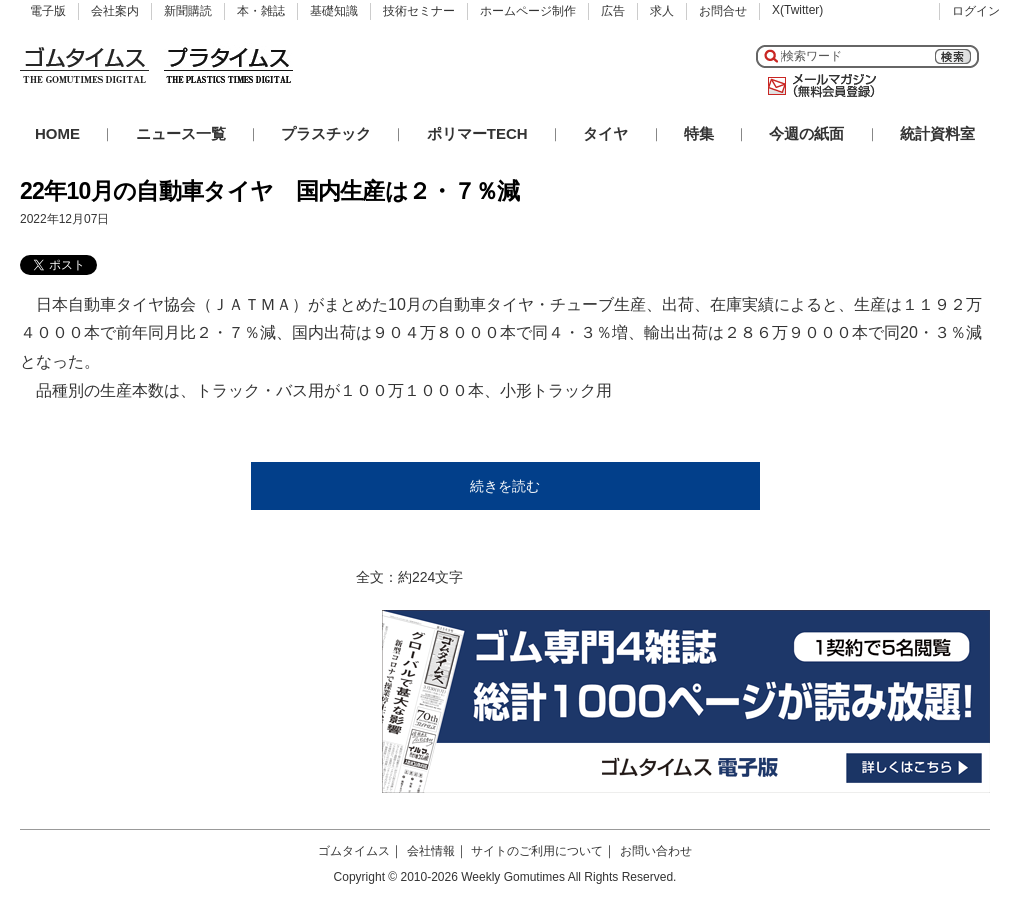 The height and width of the screenshot is (912, 1010). I want to click on 今週の紙面, so click(806, 133).